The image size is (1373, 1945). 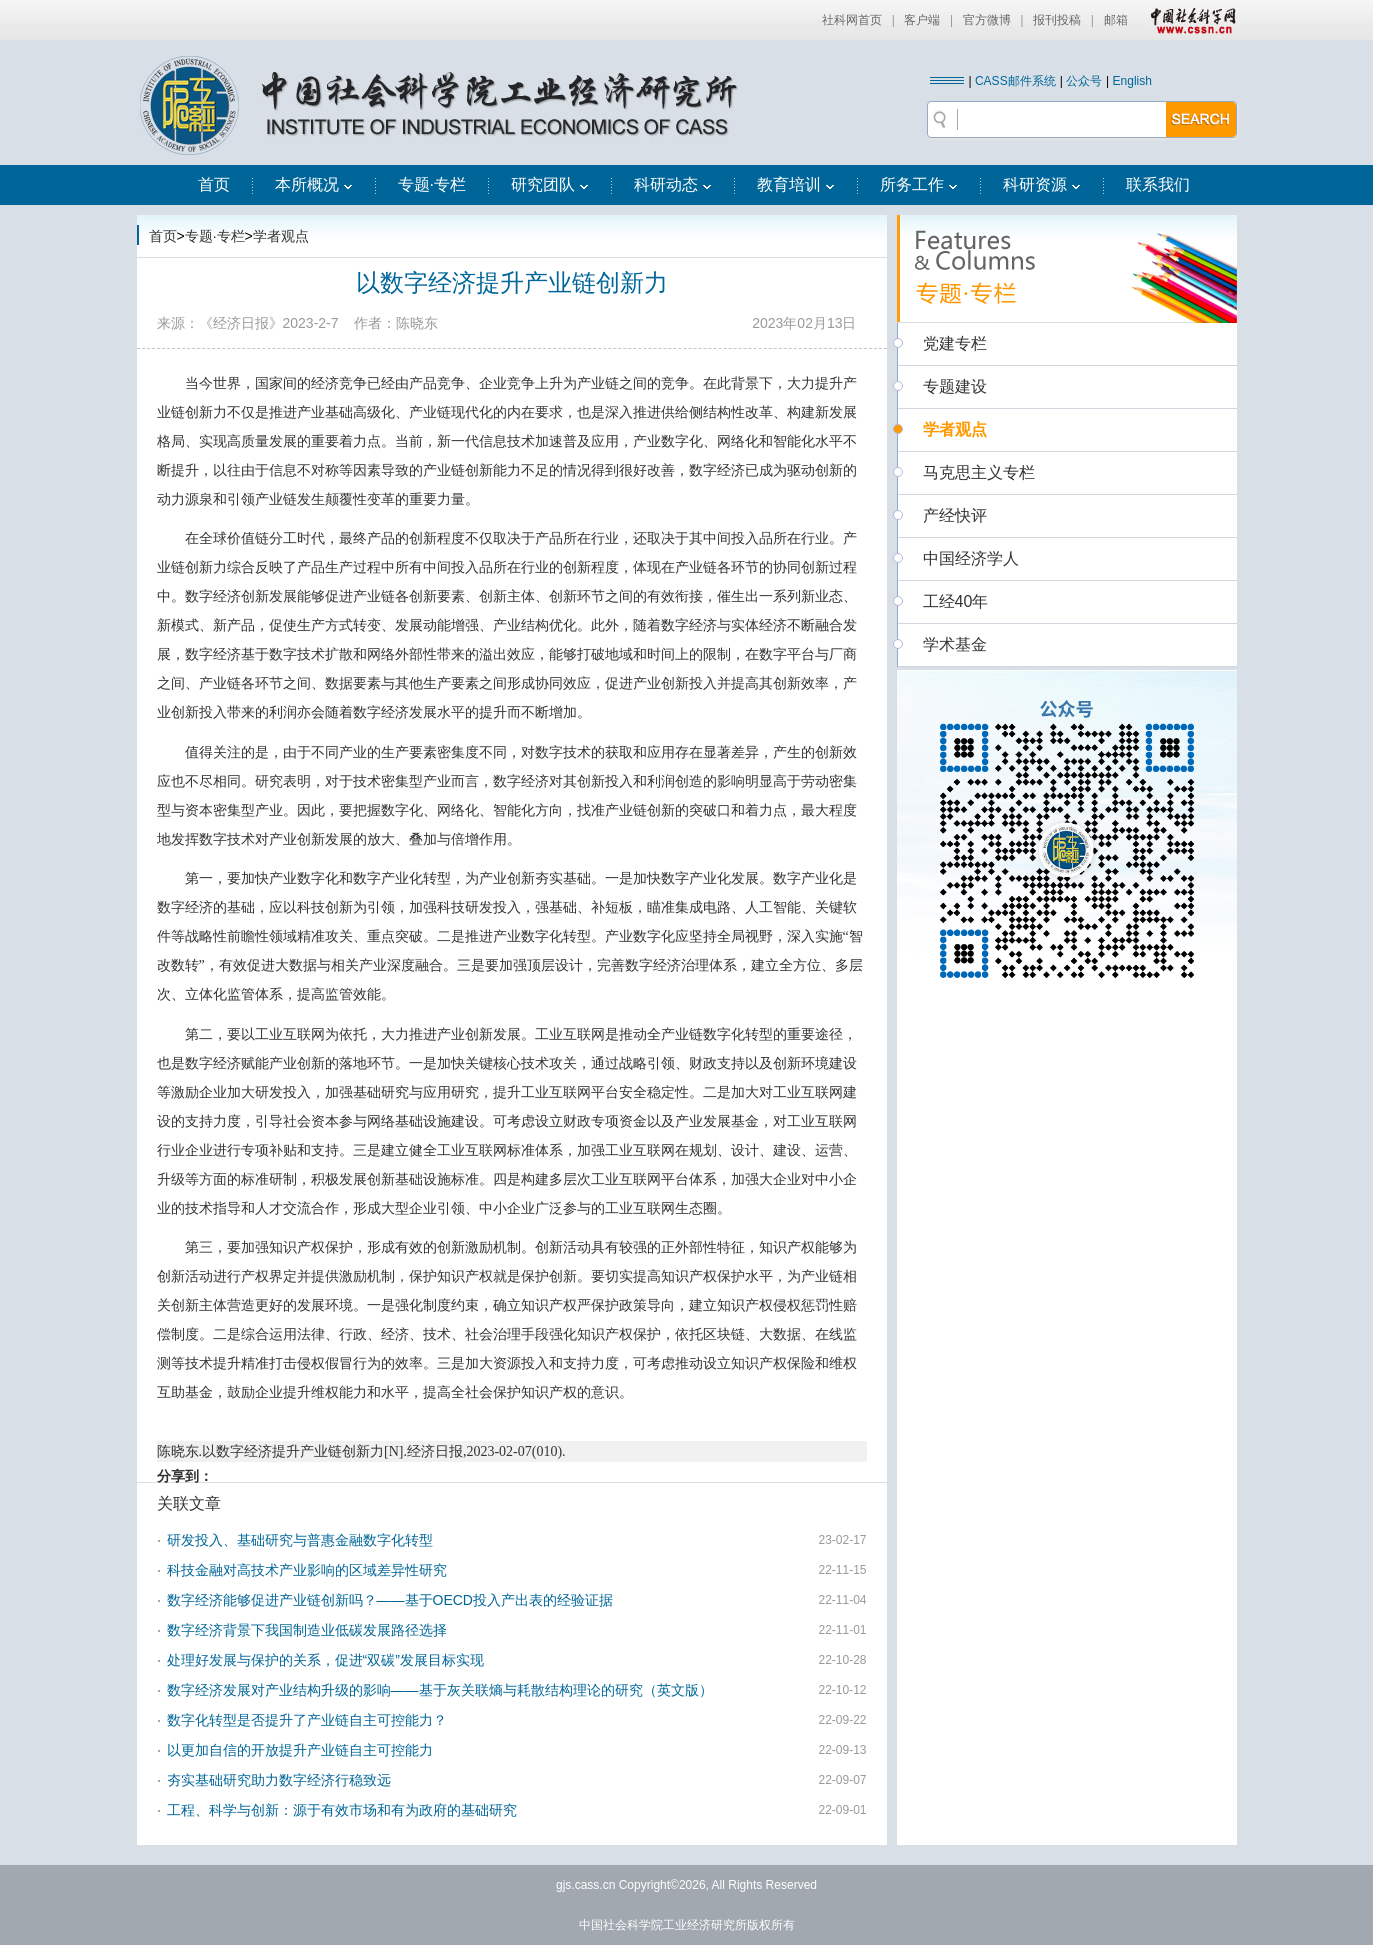 What do you see at coordinates (979, 472) in the screenshot?
I see `马克思主义专栏` at bounding box center [979, 472].